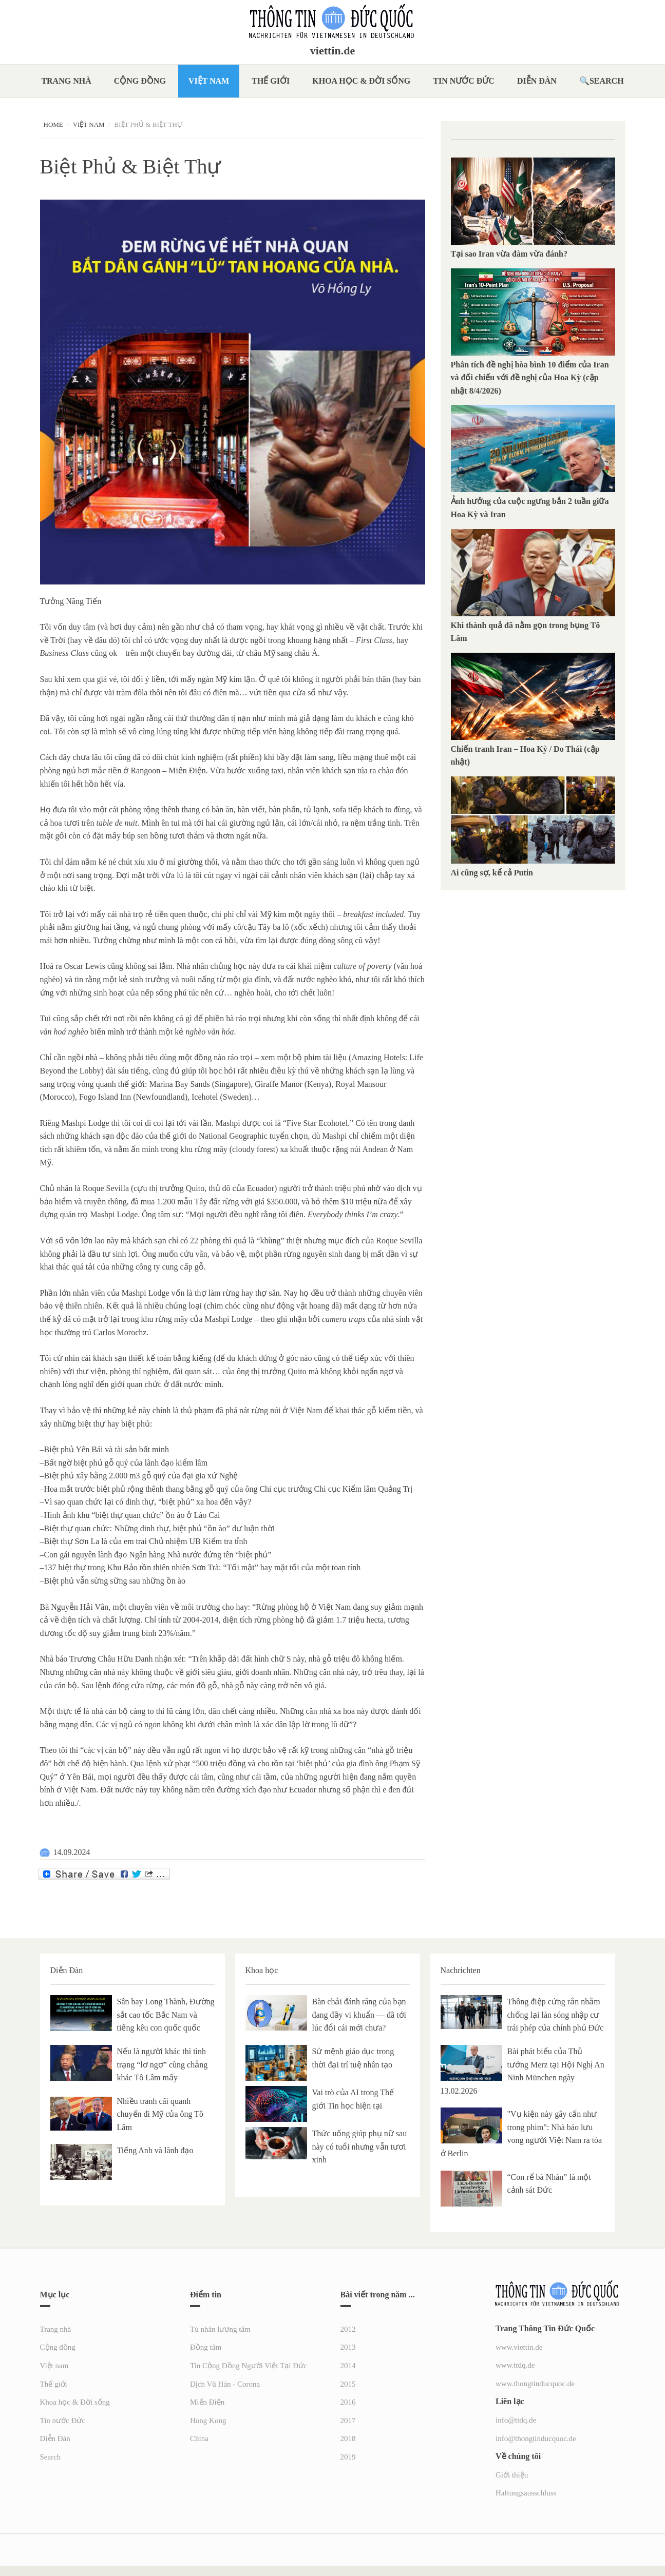 The width and height of the screenshot is (665, 2576). What do you see at coordinates (162, 2064) in the screenshot?
I see `Nếu là người khác thì tình trạng “lơ ngơ” cũng chẳng khác Tô Lâm mấy` at bounding box center [162, 2064].